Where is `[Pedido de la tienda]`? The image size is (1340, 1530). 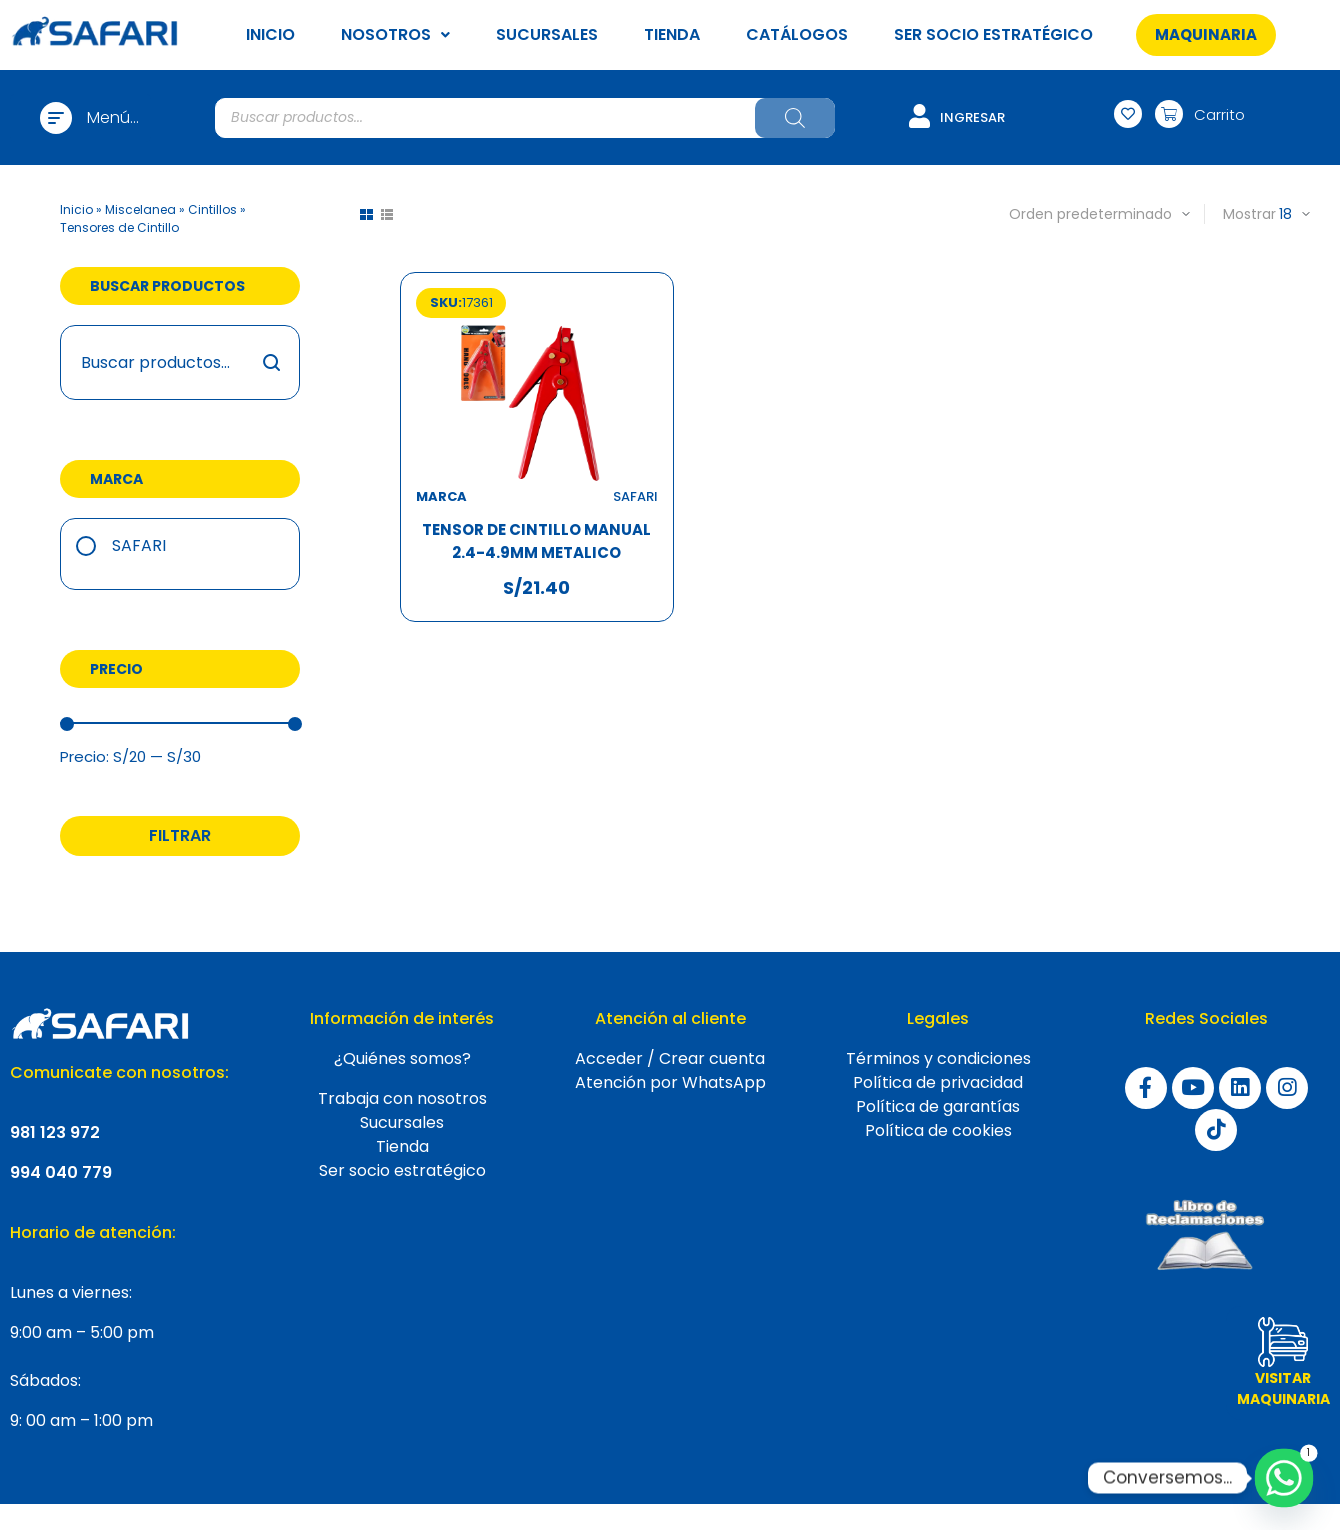
[Pedido de la tienda] is located at coordinates (1074, 214).